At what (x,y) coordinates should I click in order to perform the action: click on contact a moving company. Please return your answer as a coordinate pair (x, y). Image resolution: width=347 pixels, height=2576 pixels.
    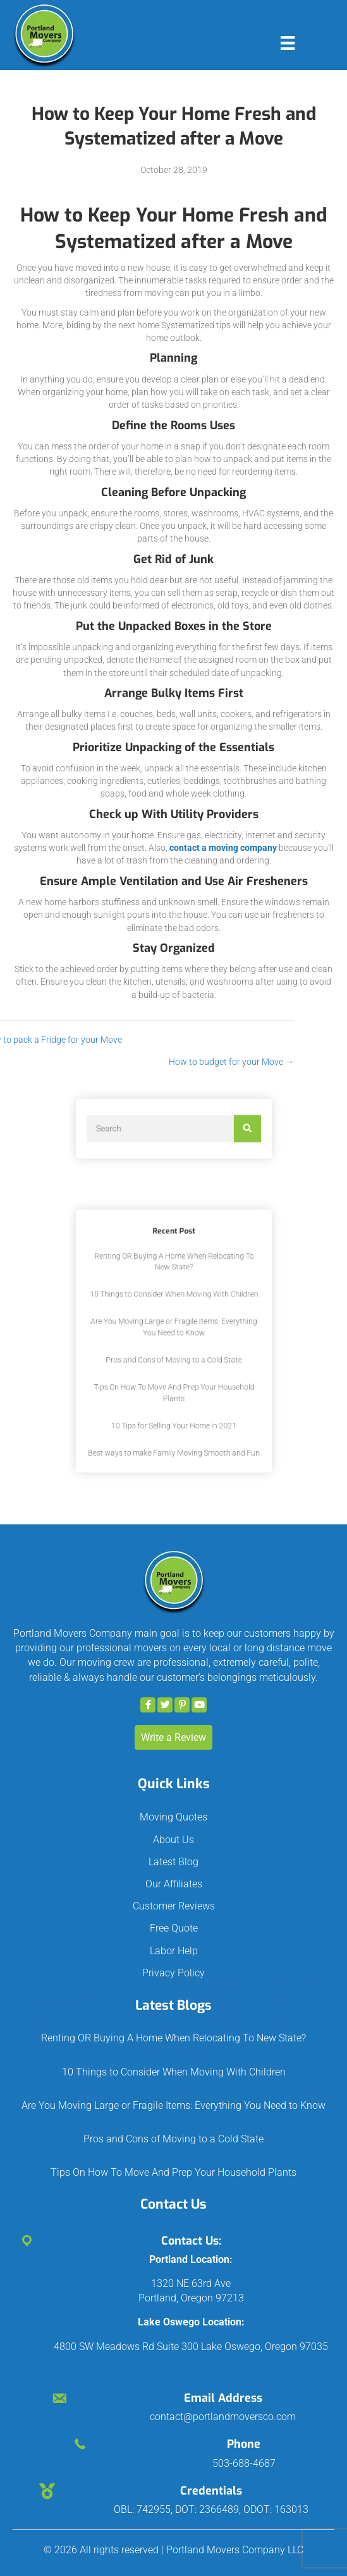
    Looking at the image, I should click on (223, 848).